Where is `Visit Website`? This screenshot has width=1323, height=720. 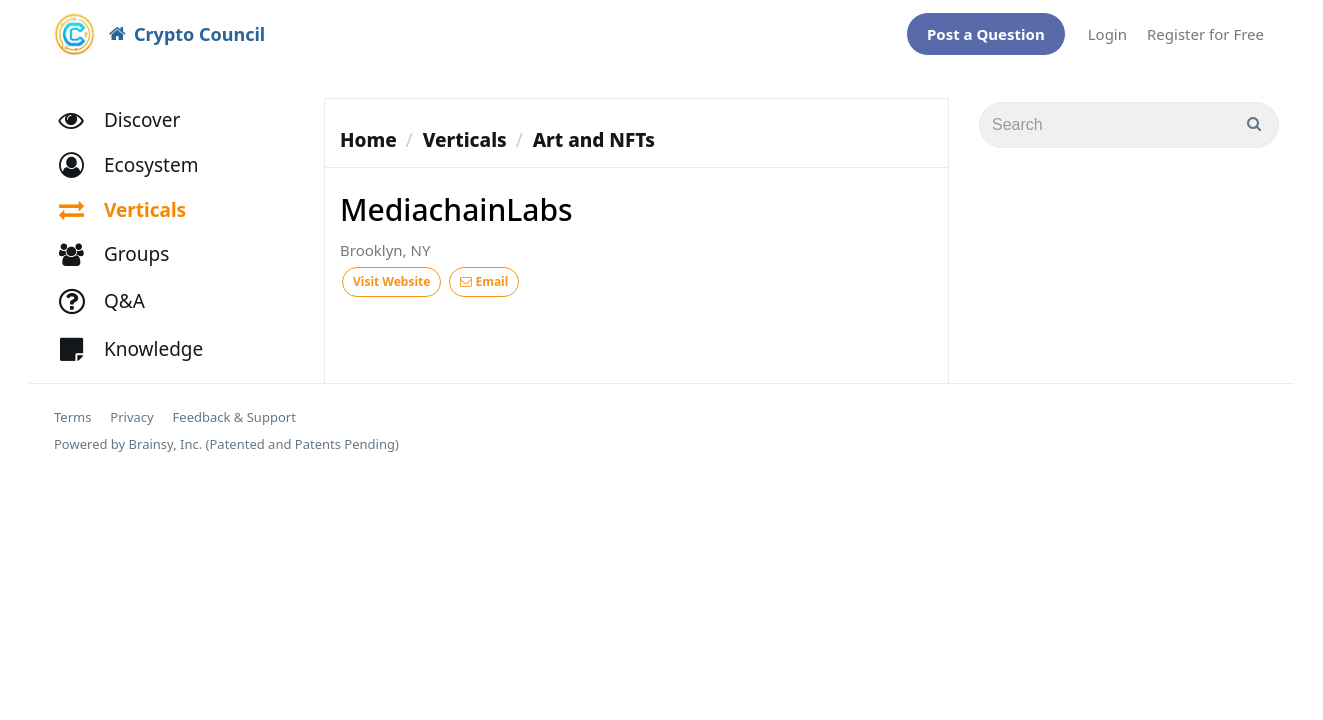 Visit Website is located at coordinates (391, 271).